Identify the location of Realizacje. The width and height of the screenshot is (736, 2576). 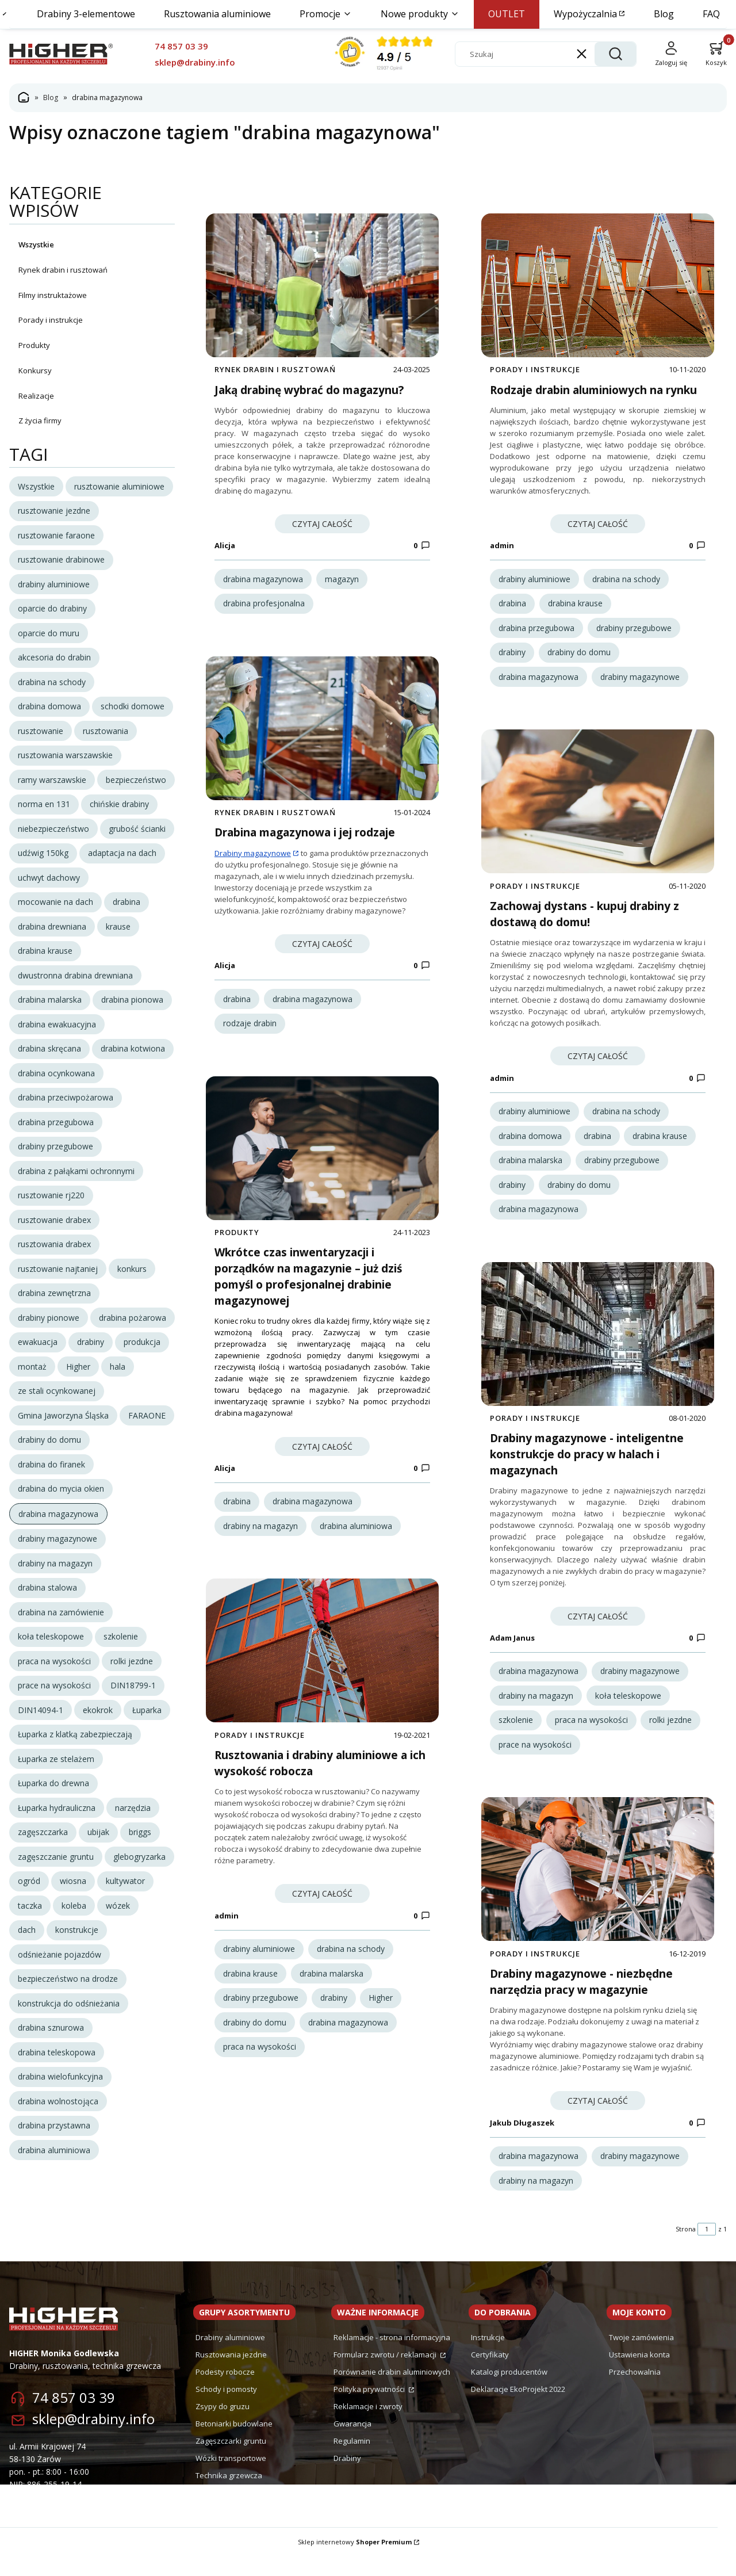
(36, 395).